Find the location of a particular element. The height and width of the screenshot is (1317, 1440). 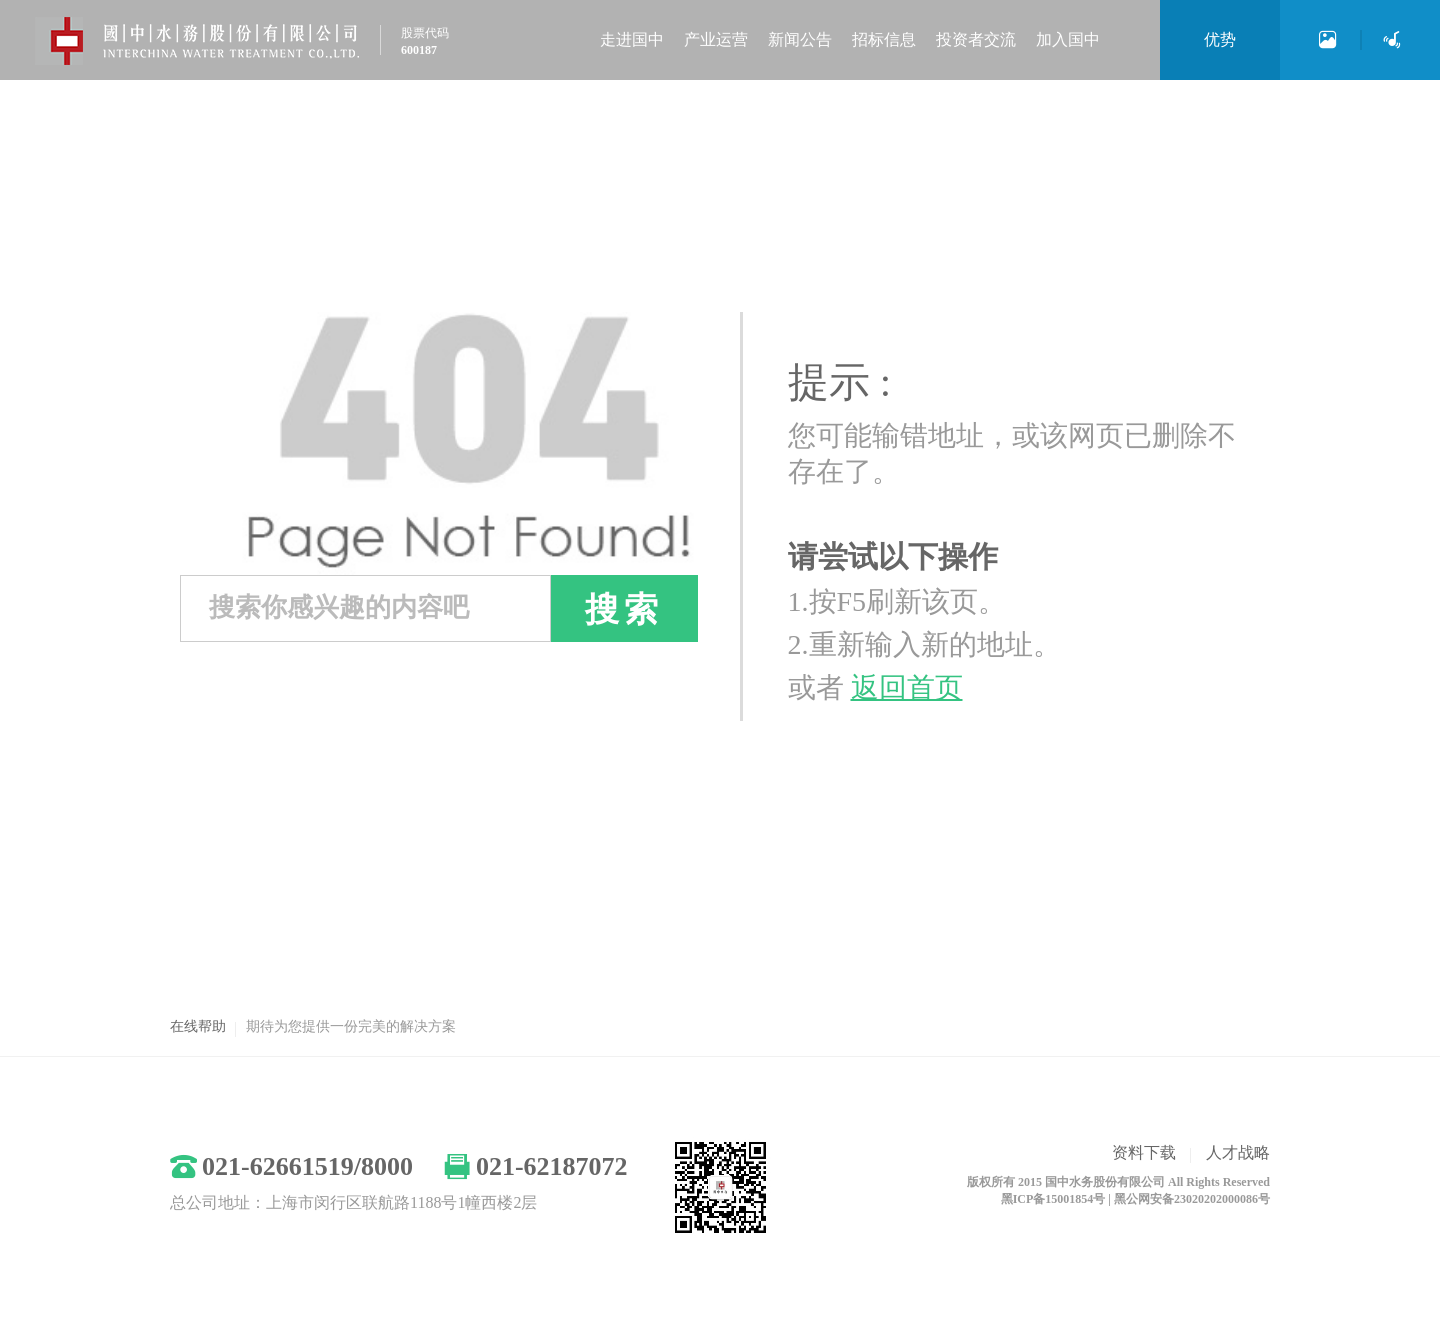

走进国中 is located at coordinates (632, 39).